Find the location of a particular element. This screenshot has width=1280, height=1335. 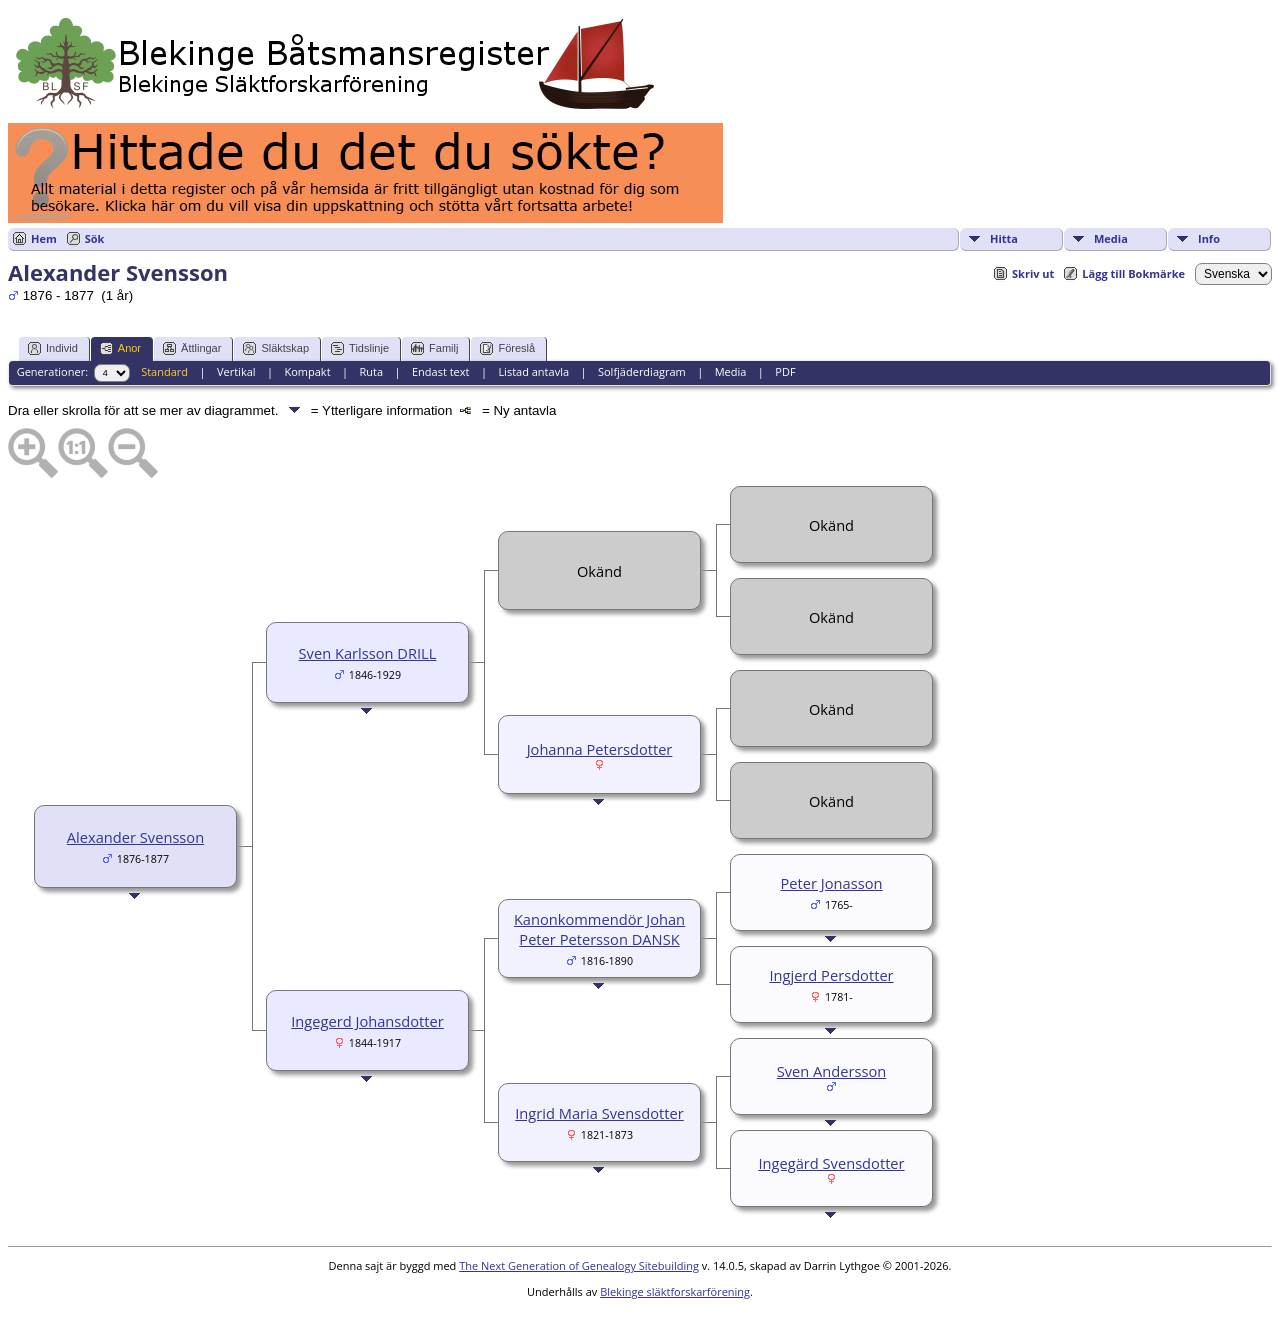

Tidslinje is located at coordinates (360, 348).